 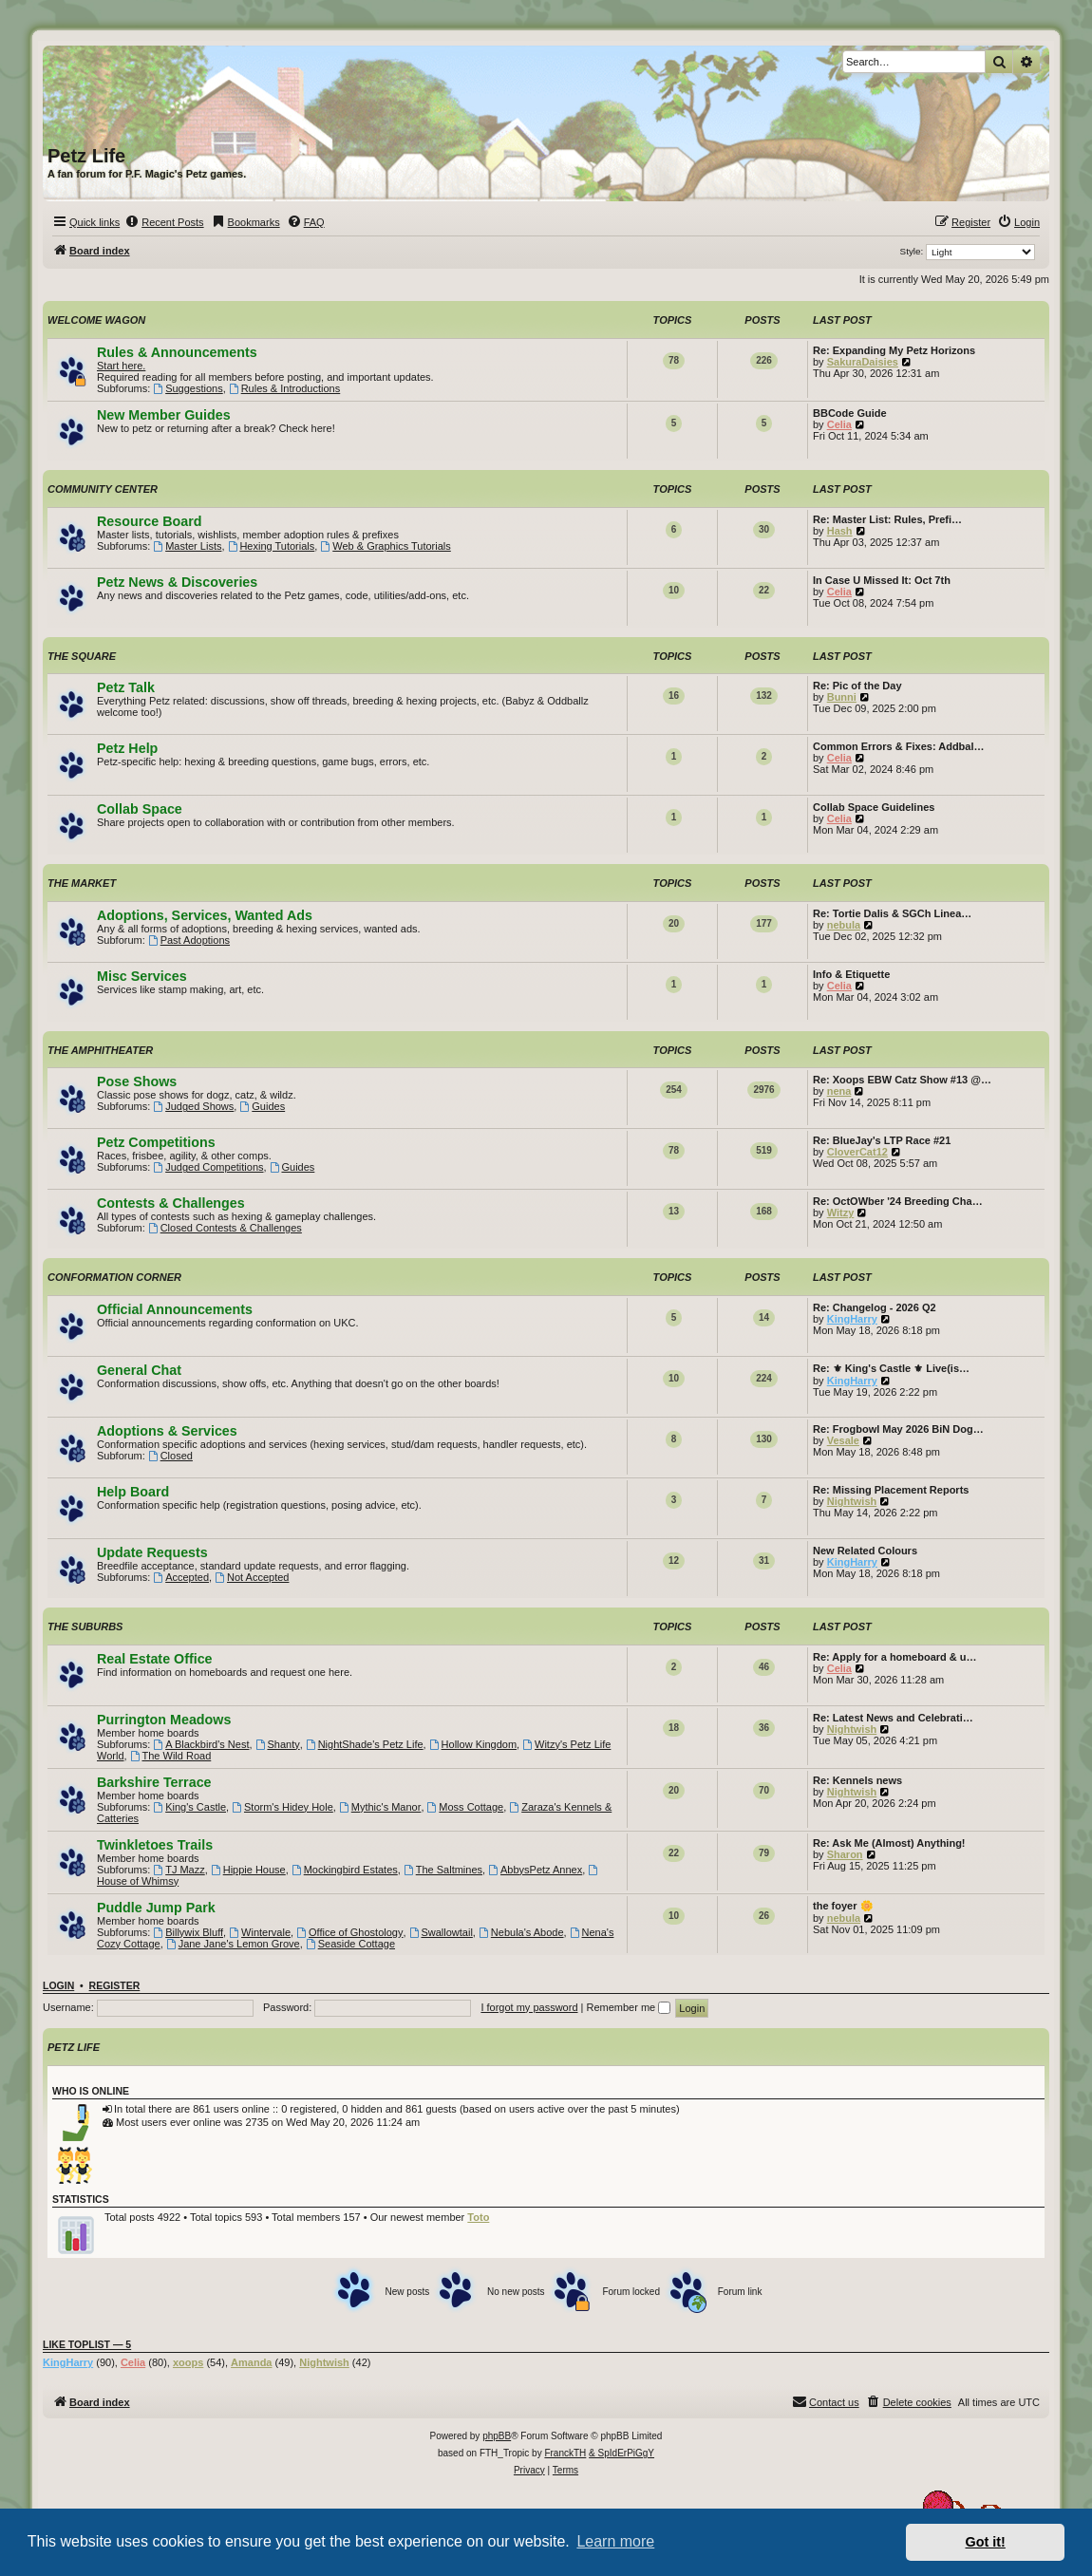 What do you see at coordinates (615, 2541) in the screenshot?
I see `Learn more [button]` at bounding box center [615, 2541].